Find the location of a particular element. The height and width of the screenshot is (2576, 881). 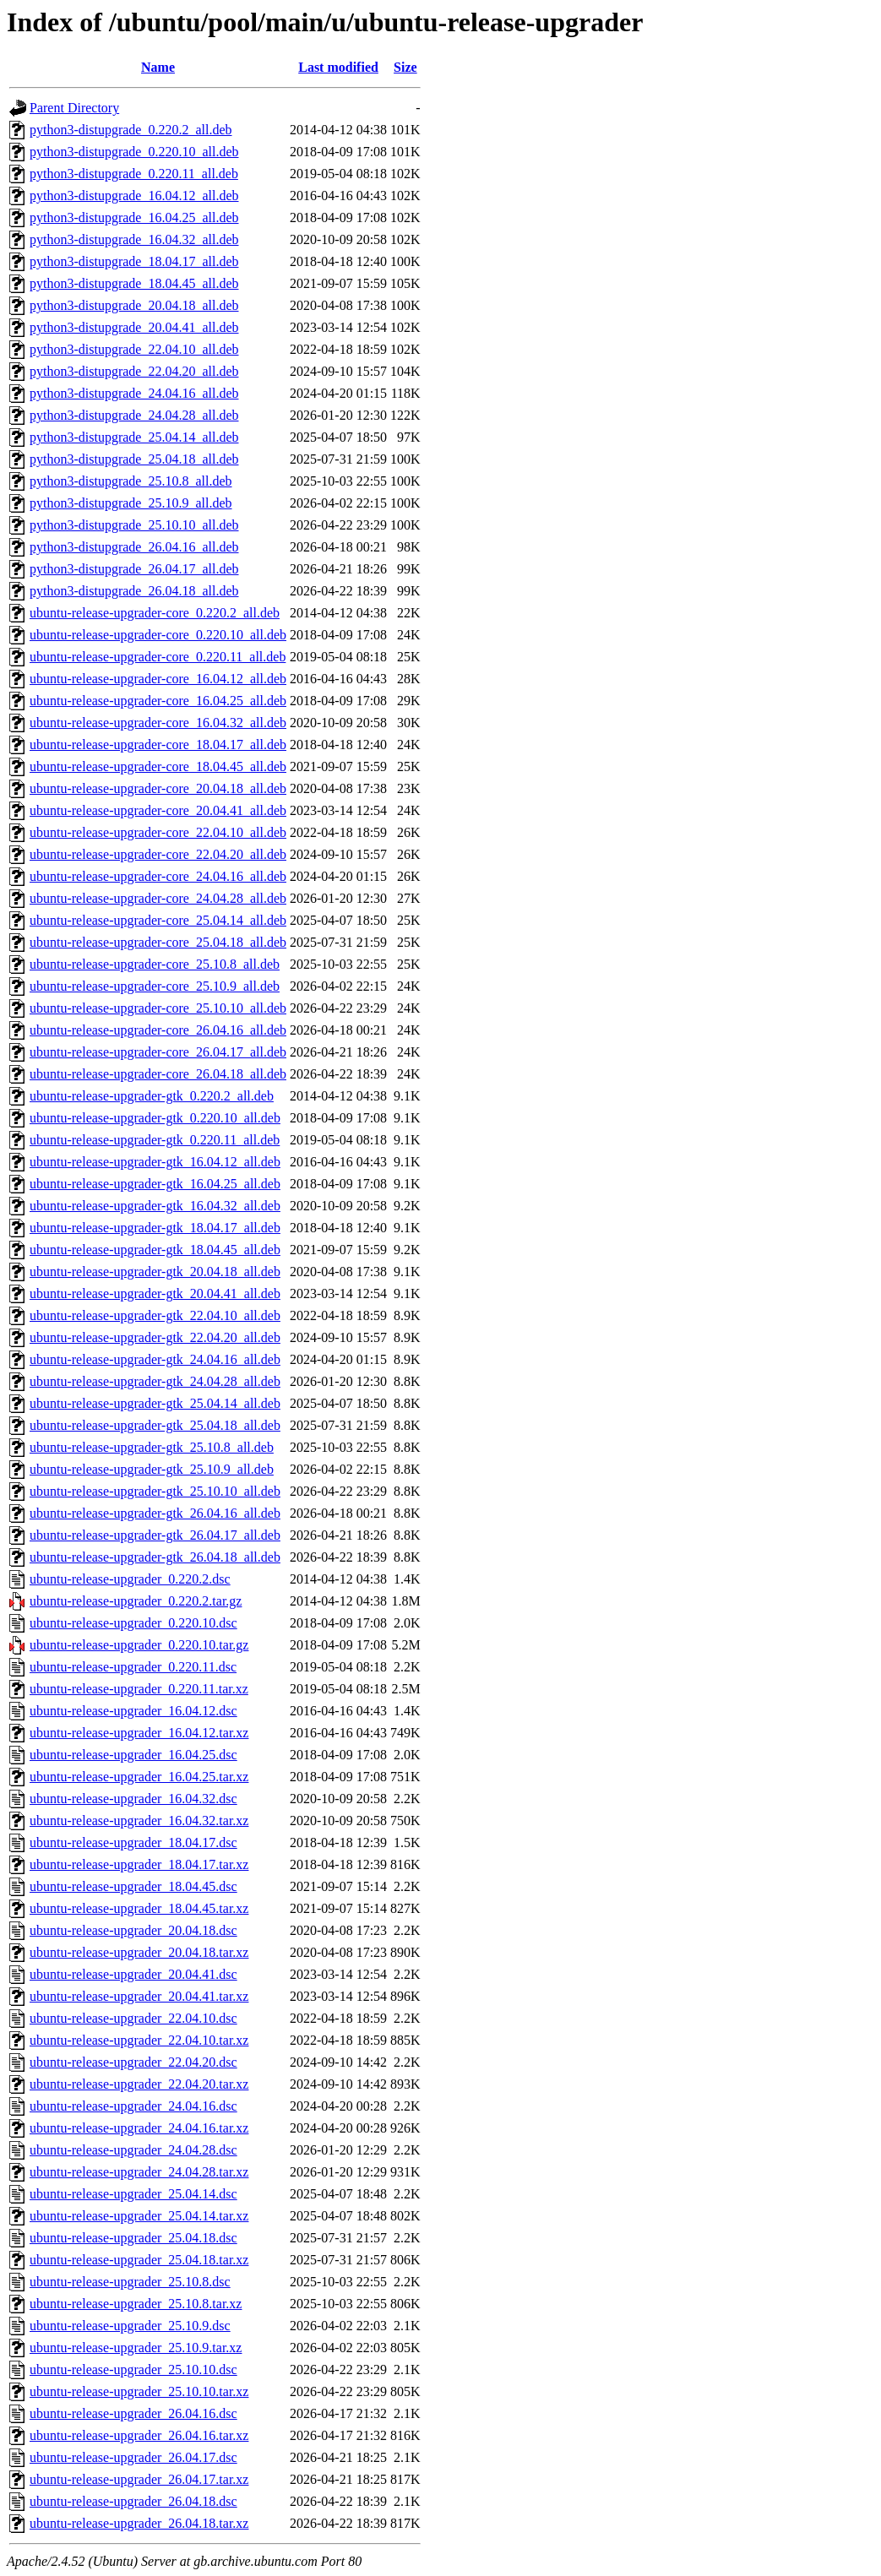

ubuntu-release-upgrader-gtk_0.220.2_all.deb is located at coordinates (152, 1096).